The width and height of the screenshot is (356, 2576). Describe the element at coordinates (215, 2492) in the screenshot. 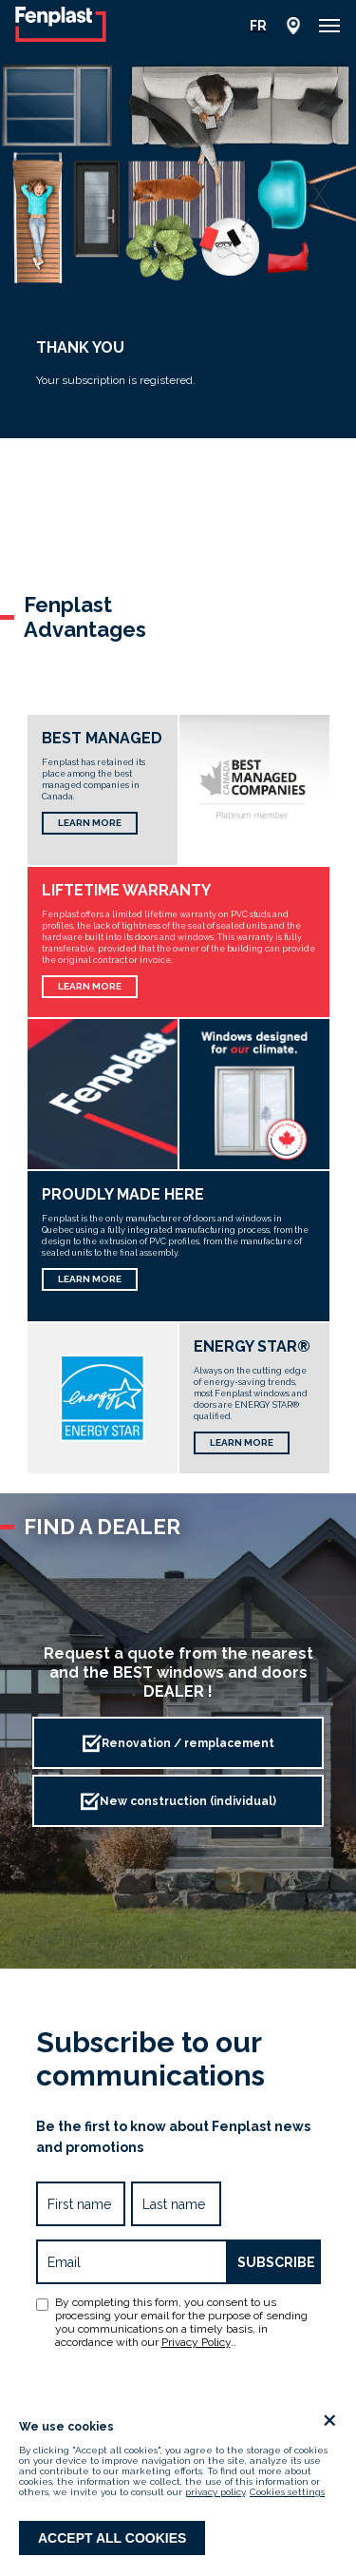

I see `privacy policy` at that location.